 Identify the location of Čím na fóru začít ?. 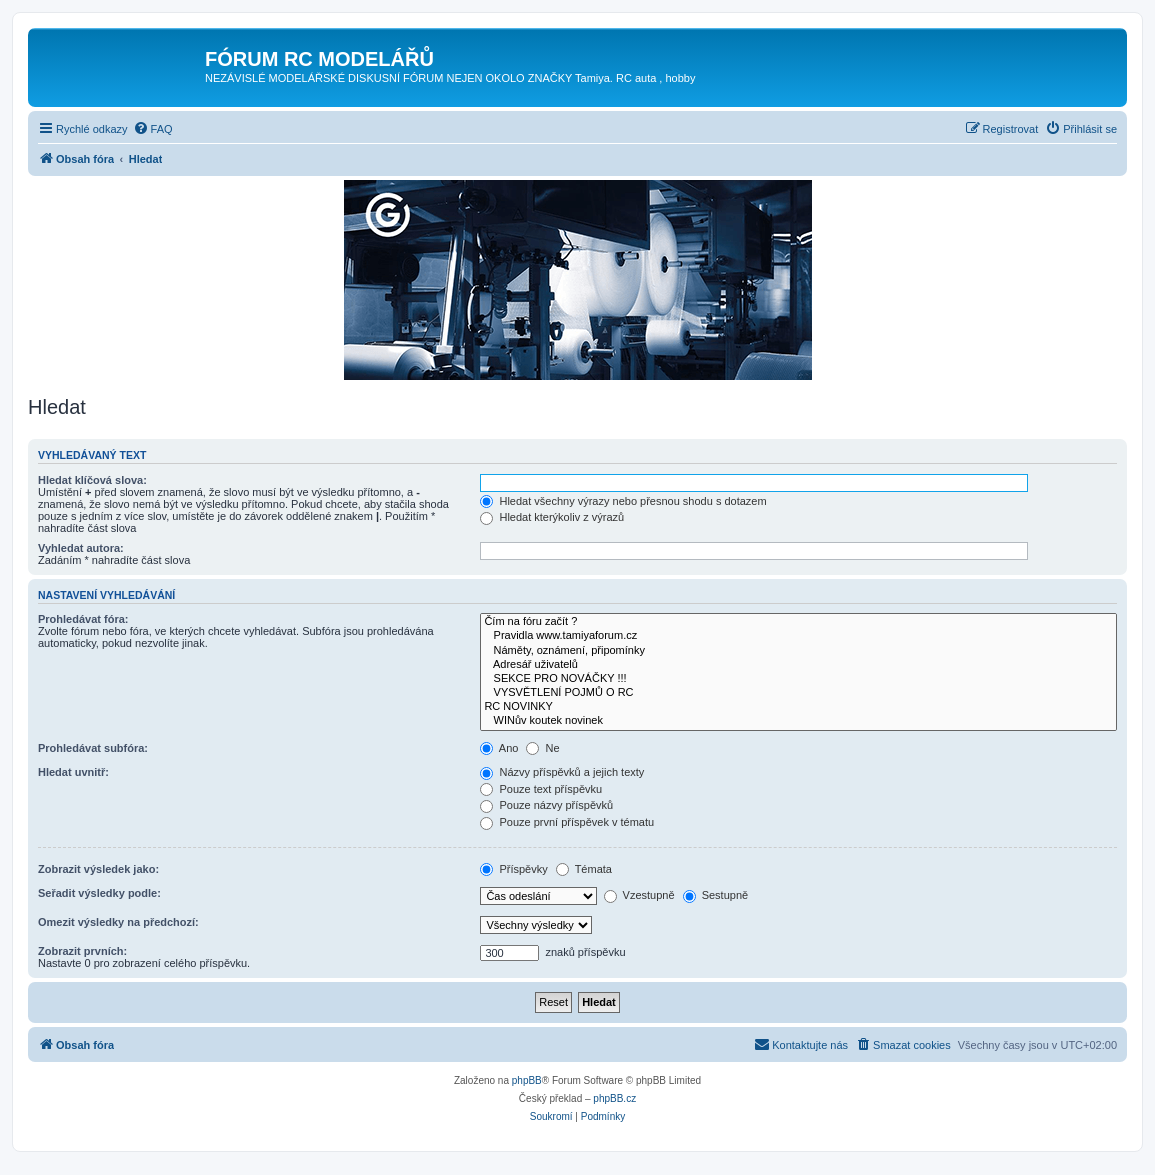
(798, 622).